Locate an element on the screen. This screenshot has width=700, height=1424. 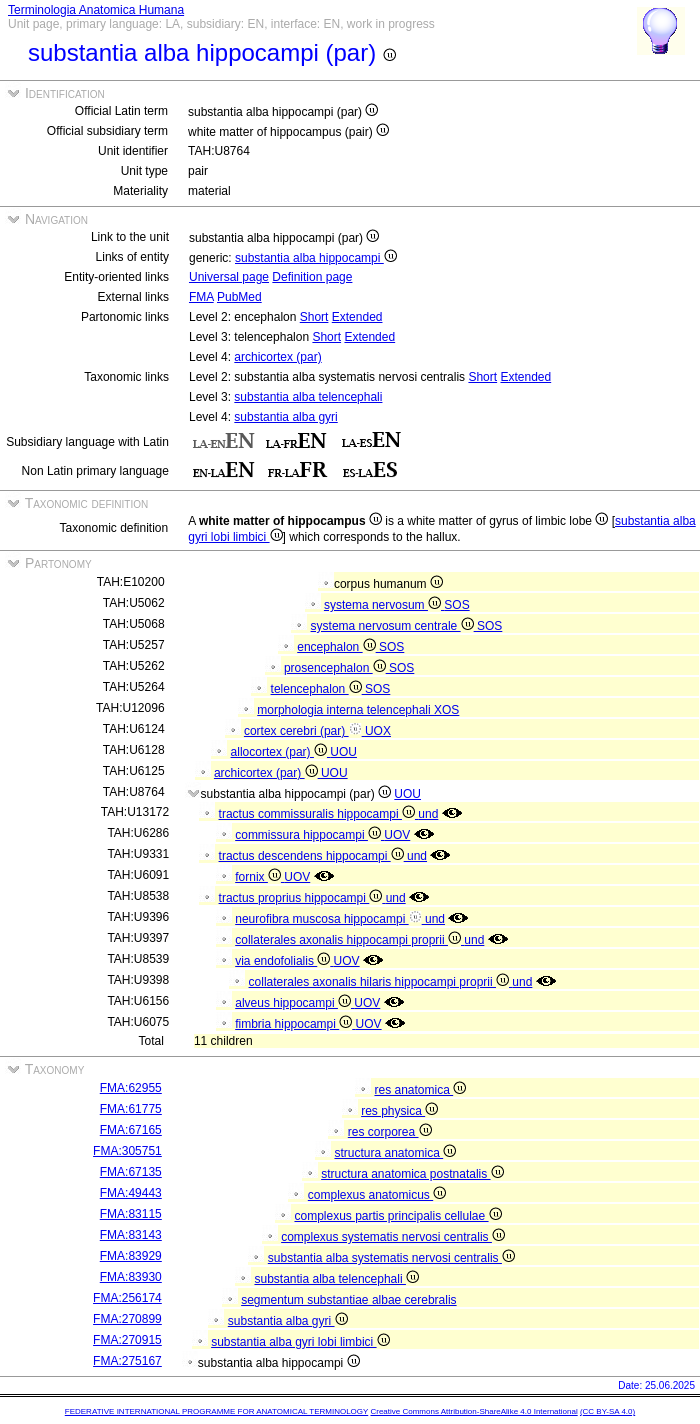
tractus commissuralis hippocampi is located at coordinates (319, 814).